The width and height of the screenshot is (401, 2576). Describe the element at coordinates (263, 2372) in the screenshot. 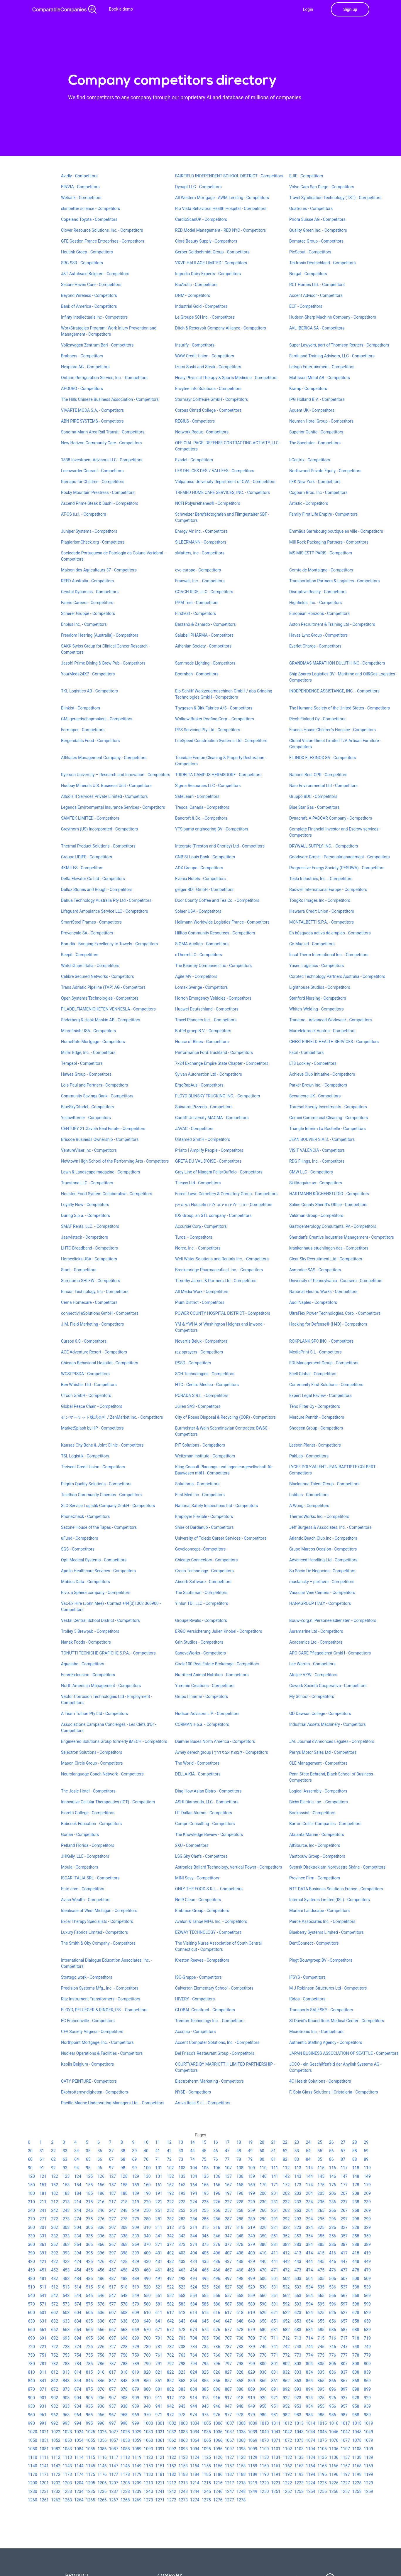

I see `830` at that location.